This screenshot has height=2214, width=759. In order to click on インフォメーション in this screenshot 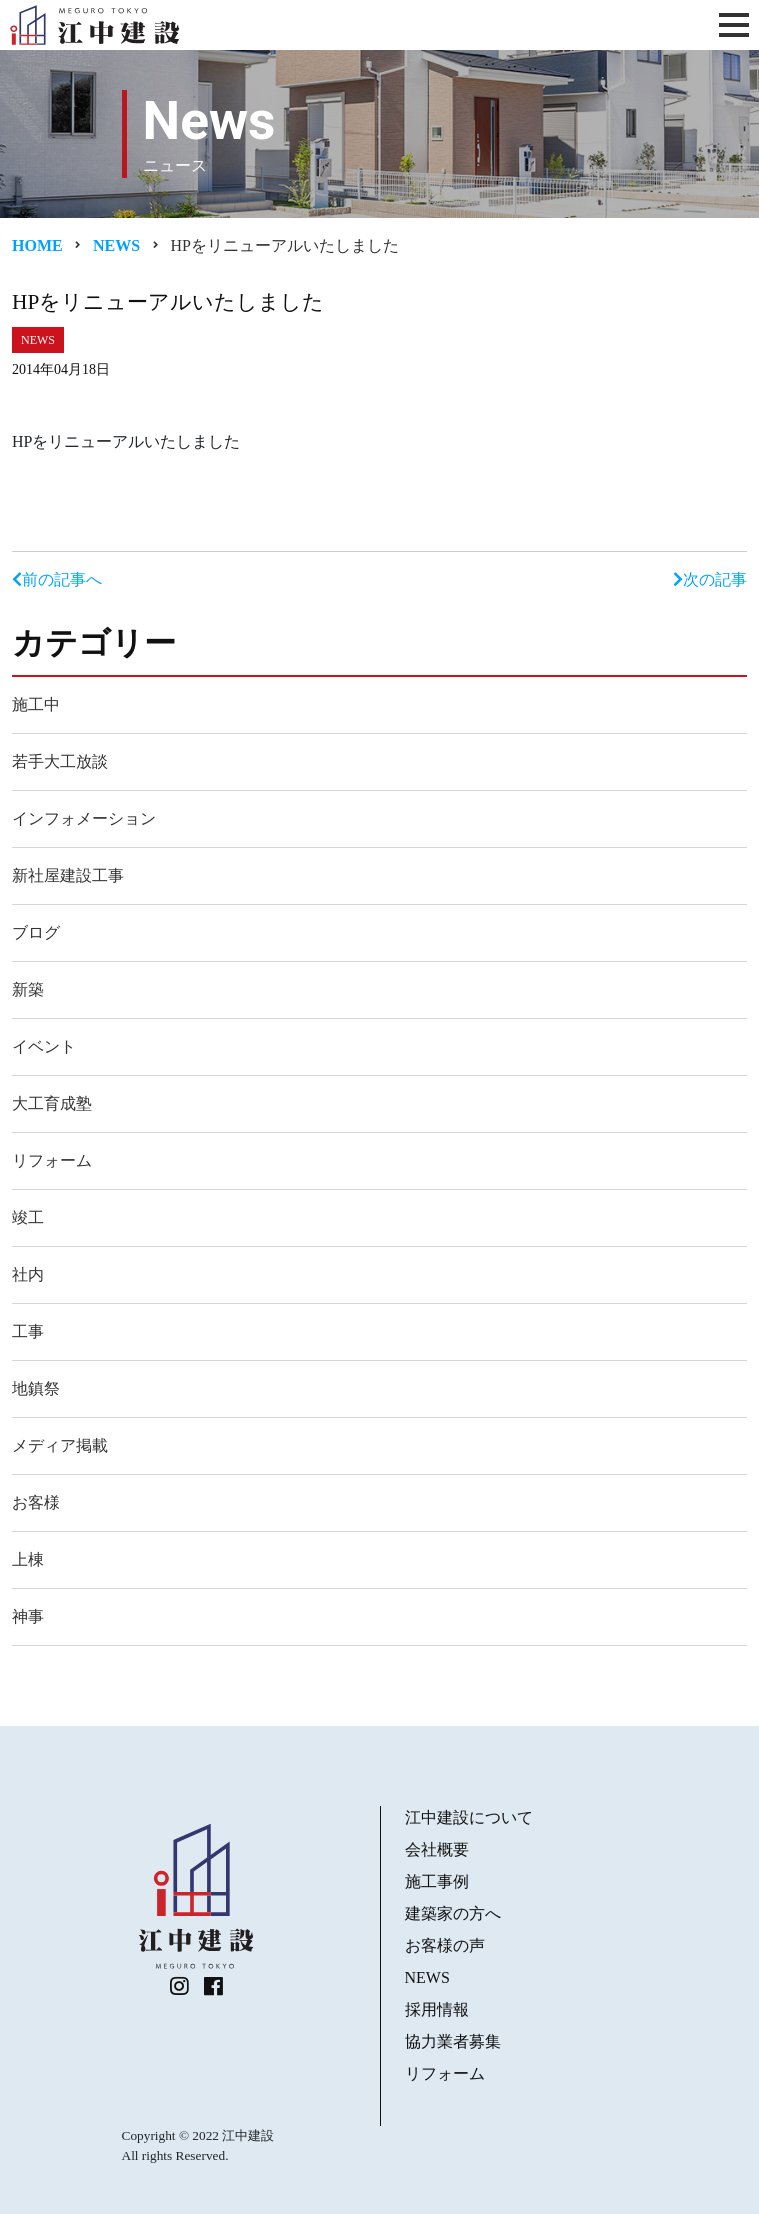, I will do `click(84, 818)`.